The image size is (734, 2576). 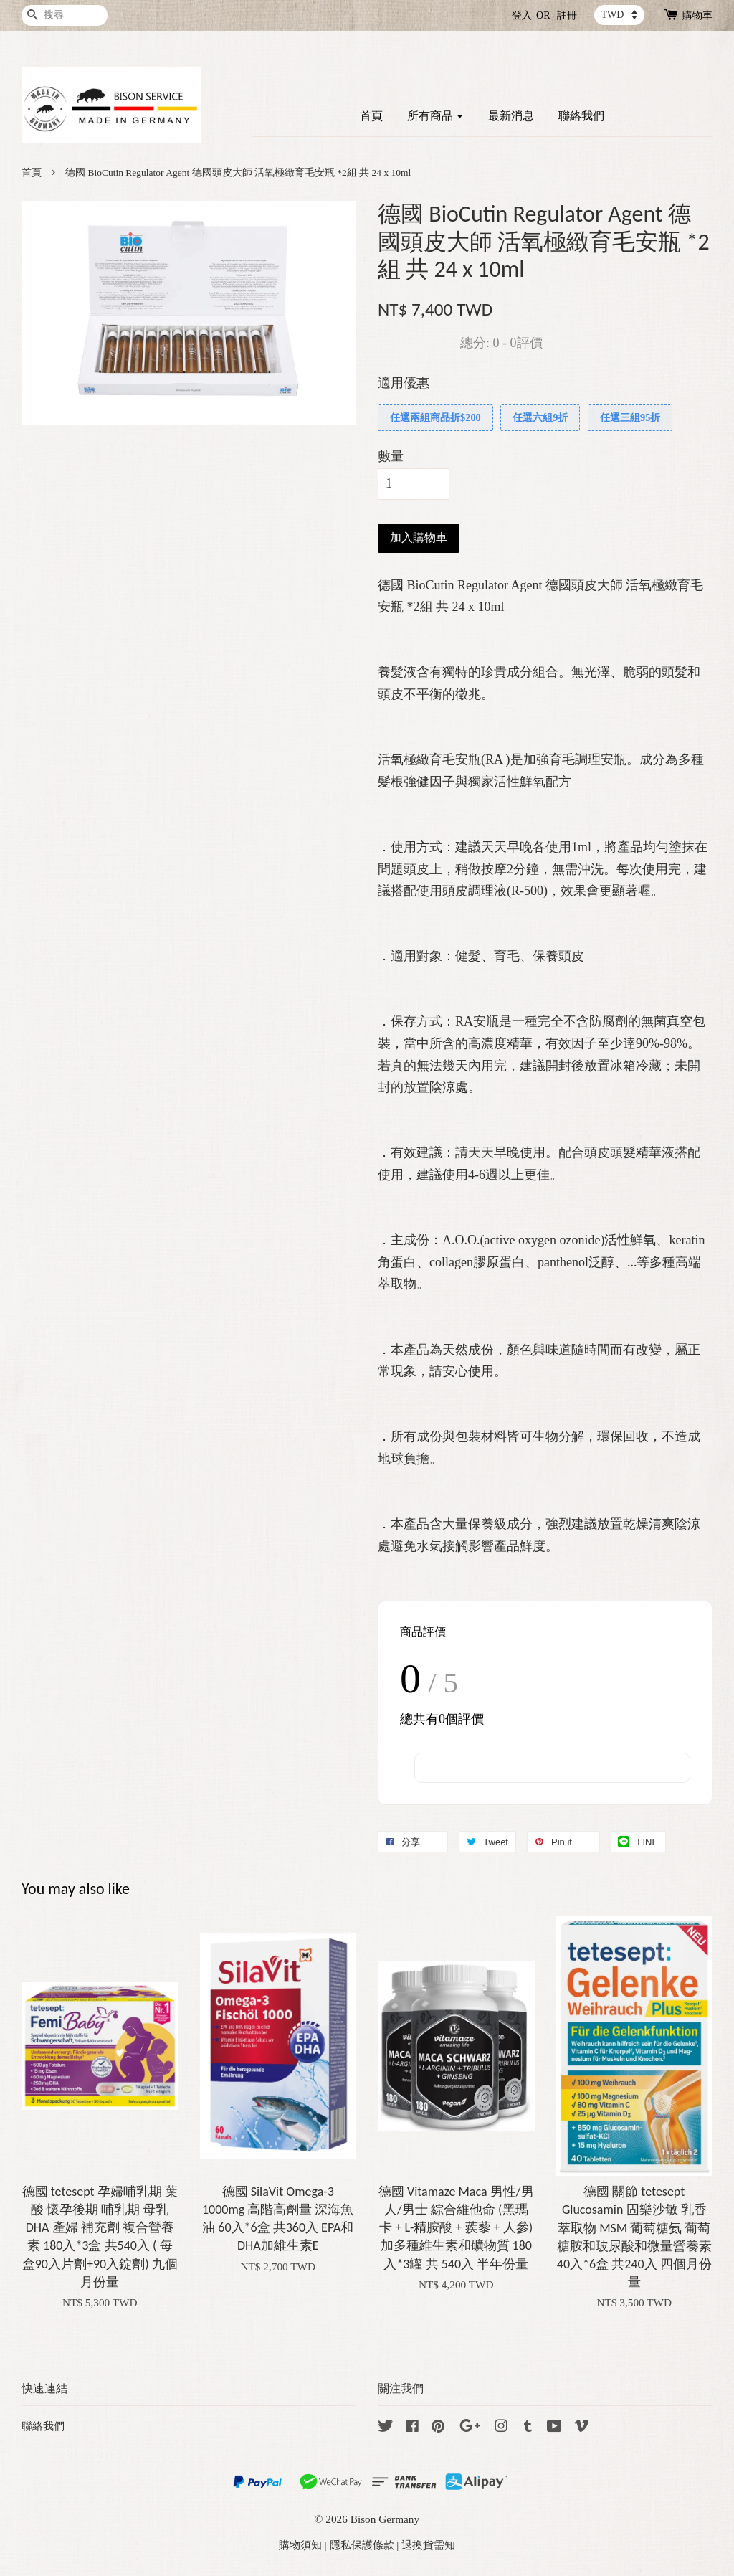 What do you see at coordinates (581, 116) in the screenshot?
I see `聯絡我們` at bounding box center [581, 116].